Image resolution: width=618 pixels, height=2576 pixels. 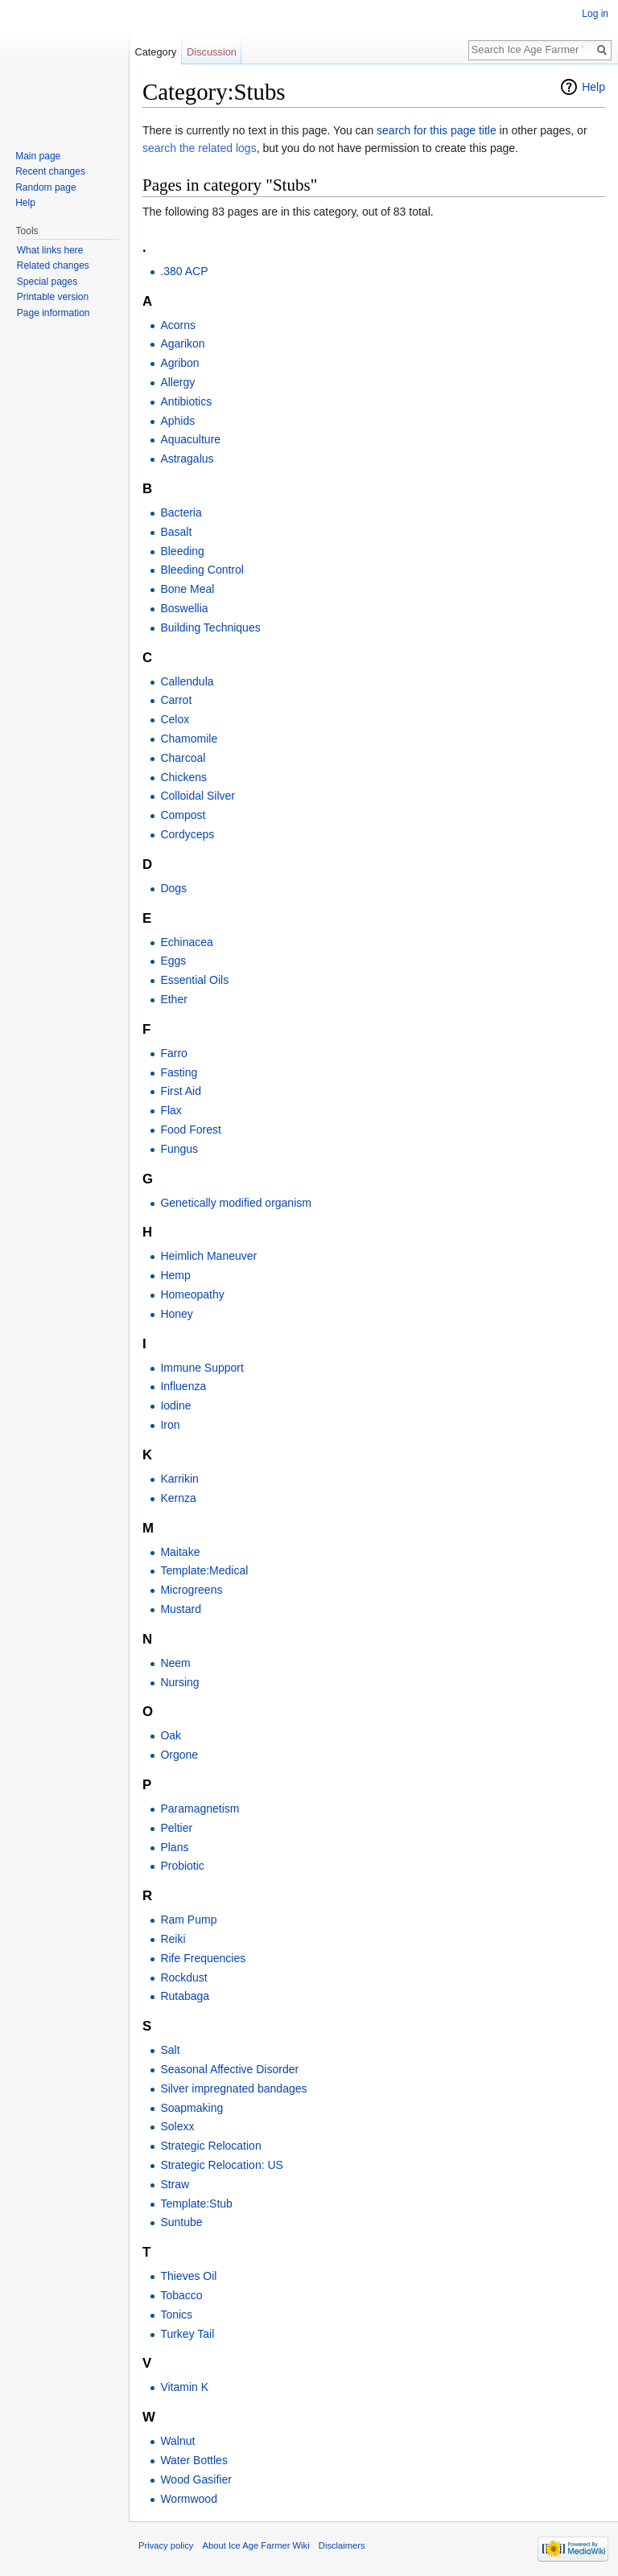 I want to click on Thieves Oil, so click(x=188, y=2275).